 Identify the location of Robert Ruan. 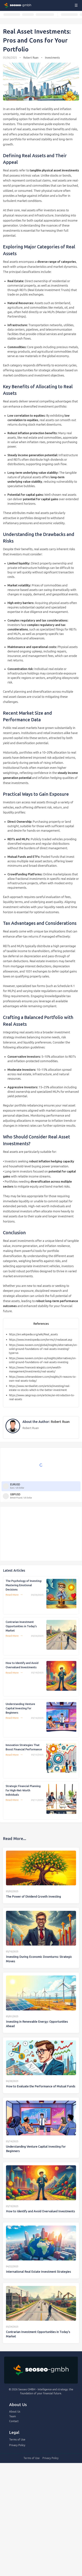
(30, 57).